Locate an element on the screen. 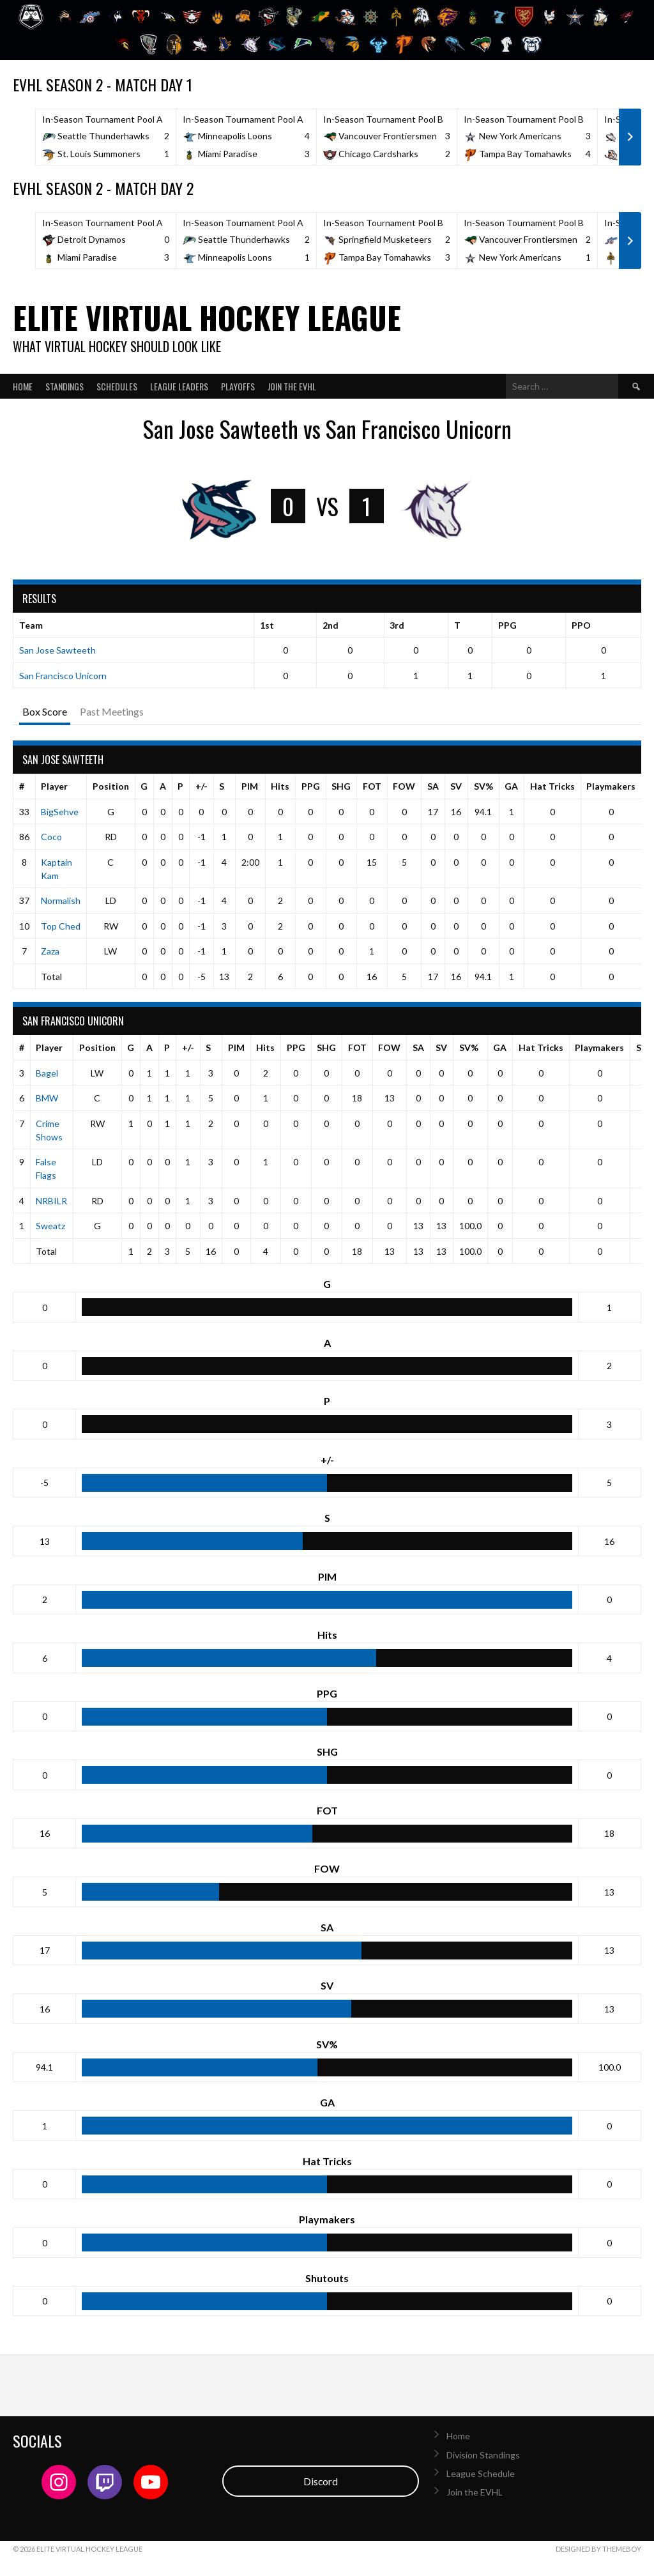 This screenshot has height=2576, width=654. SV% is located at coordinates (483, 786).